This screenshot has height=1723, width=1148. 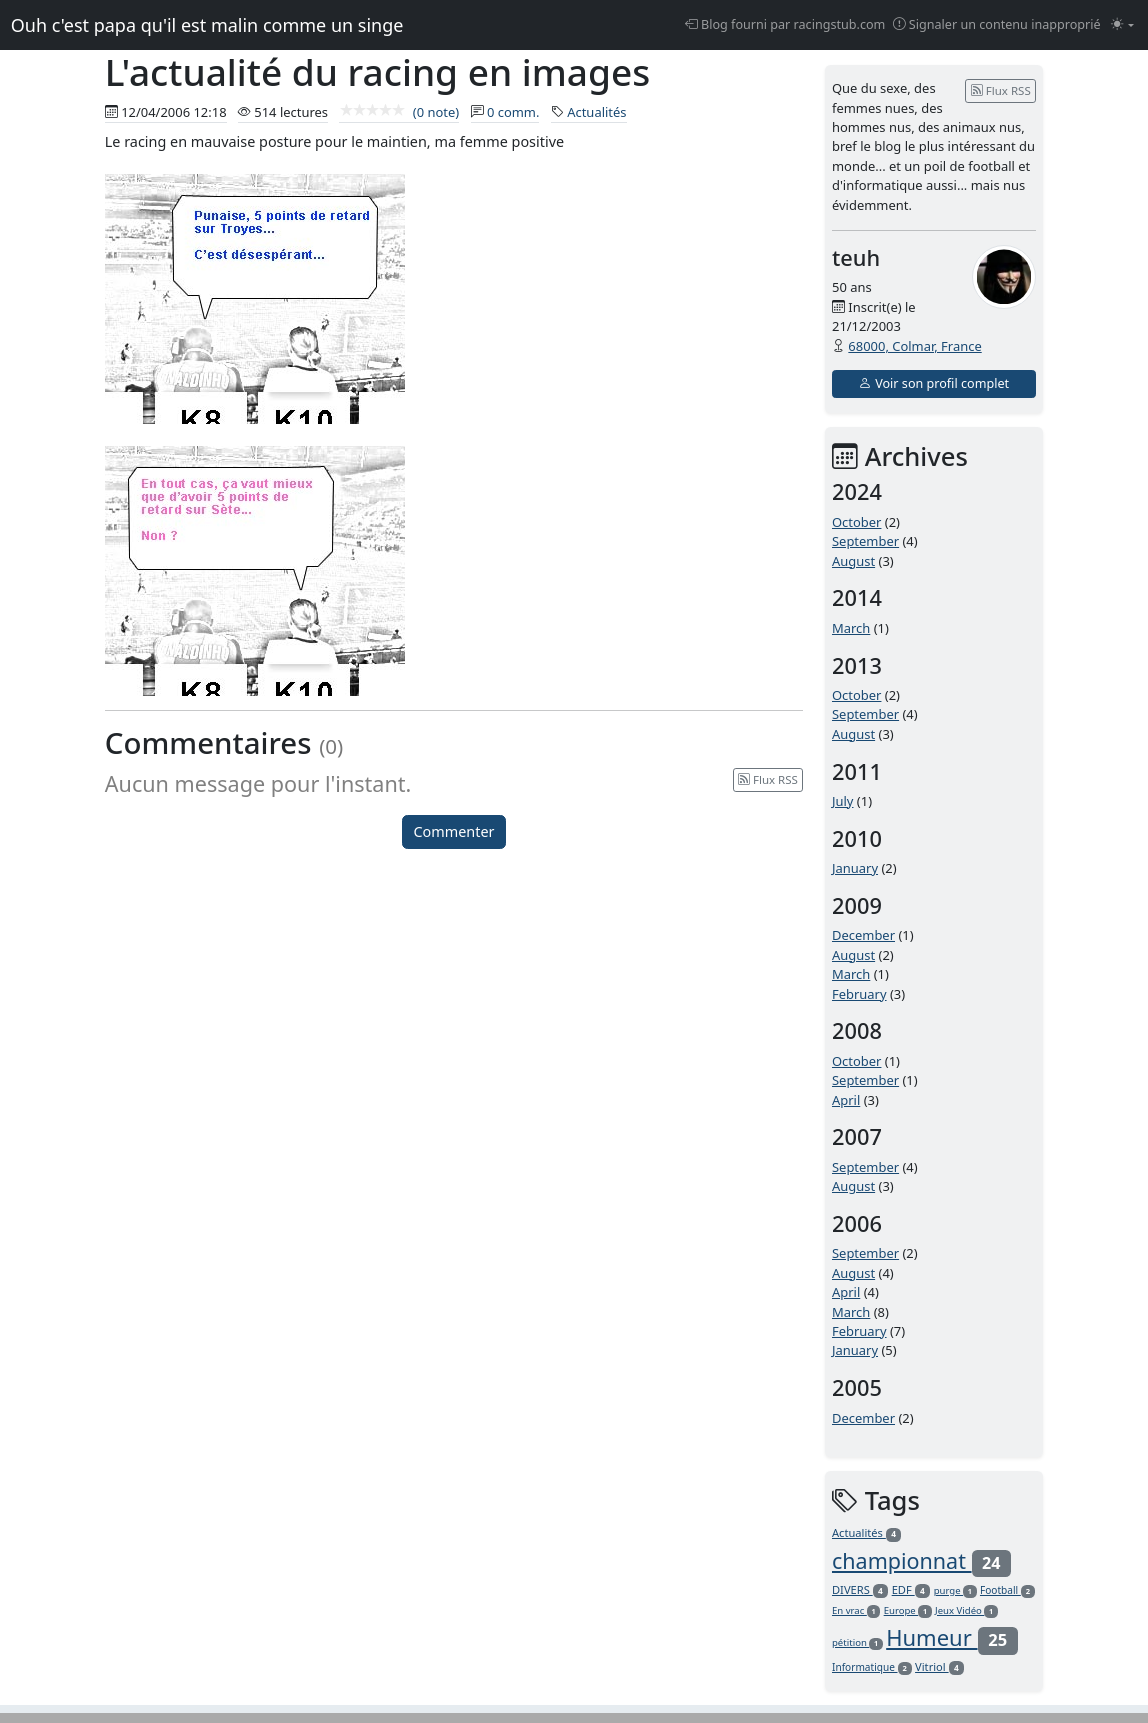 I want to click on 0 comm., so click(x=513, y=112).